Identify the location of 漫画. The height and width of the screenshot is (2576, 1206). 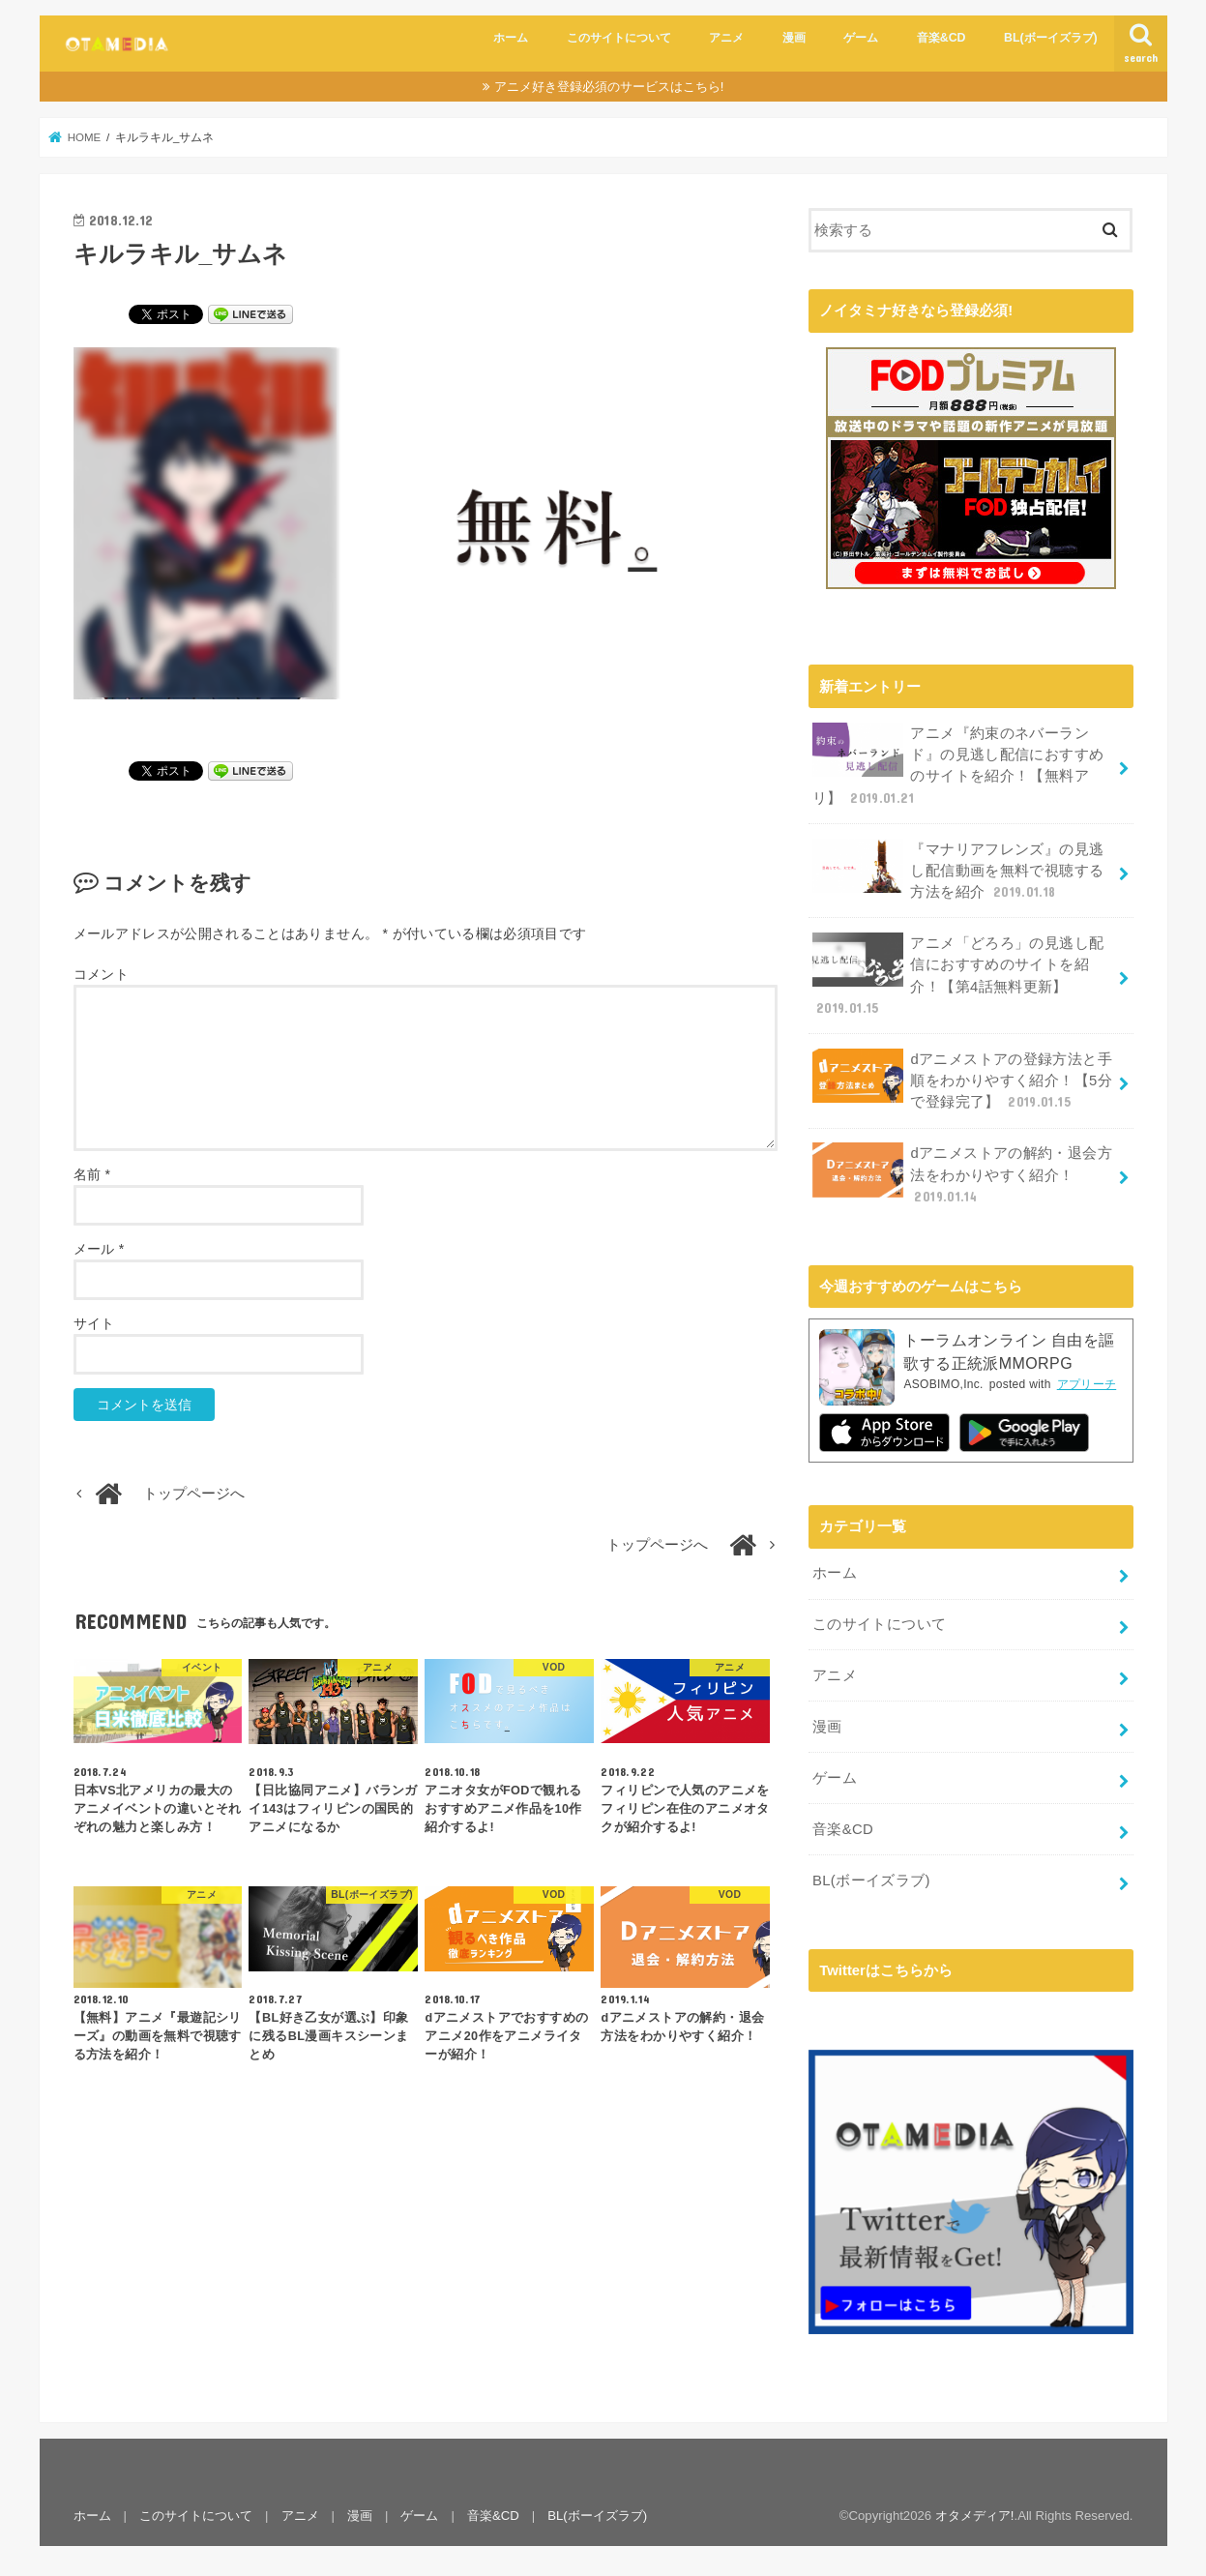
(794, 37).